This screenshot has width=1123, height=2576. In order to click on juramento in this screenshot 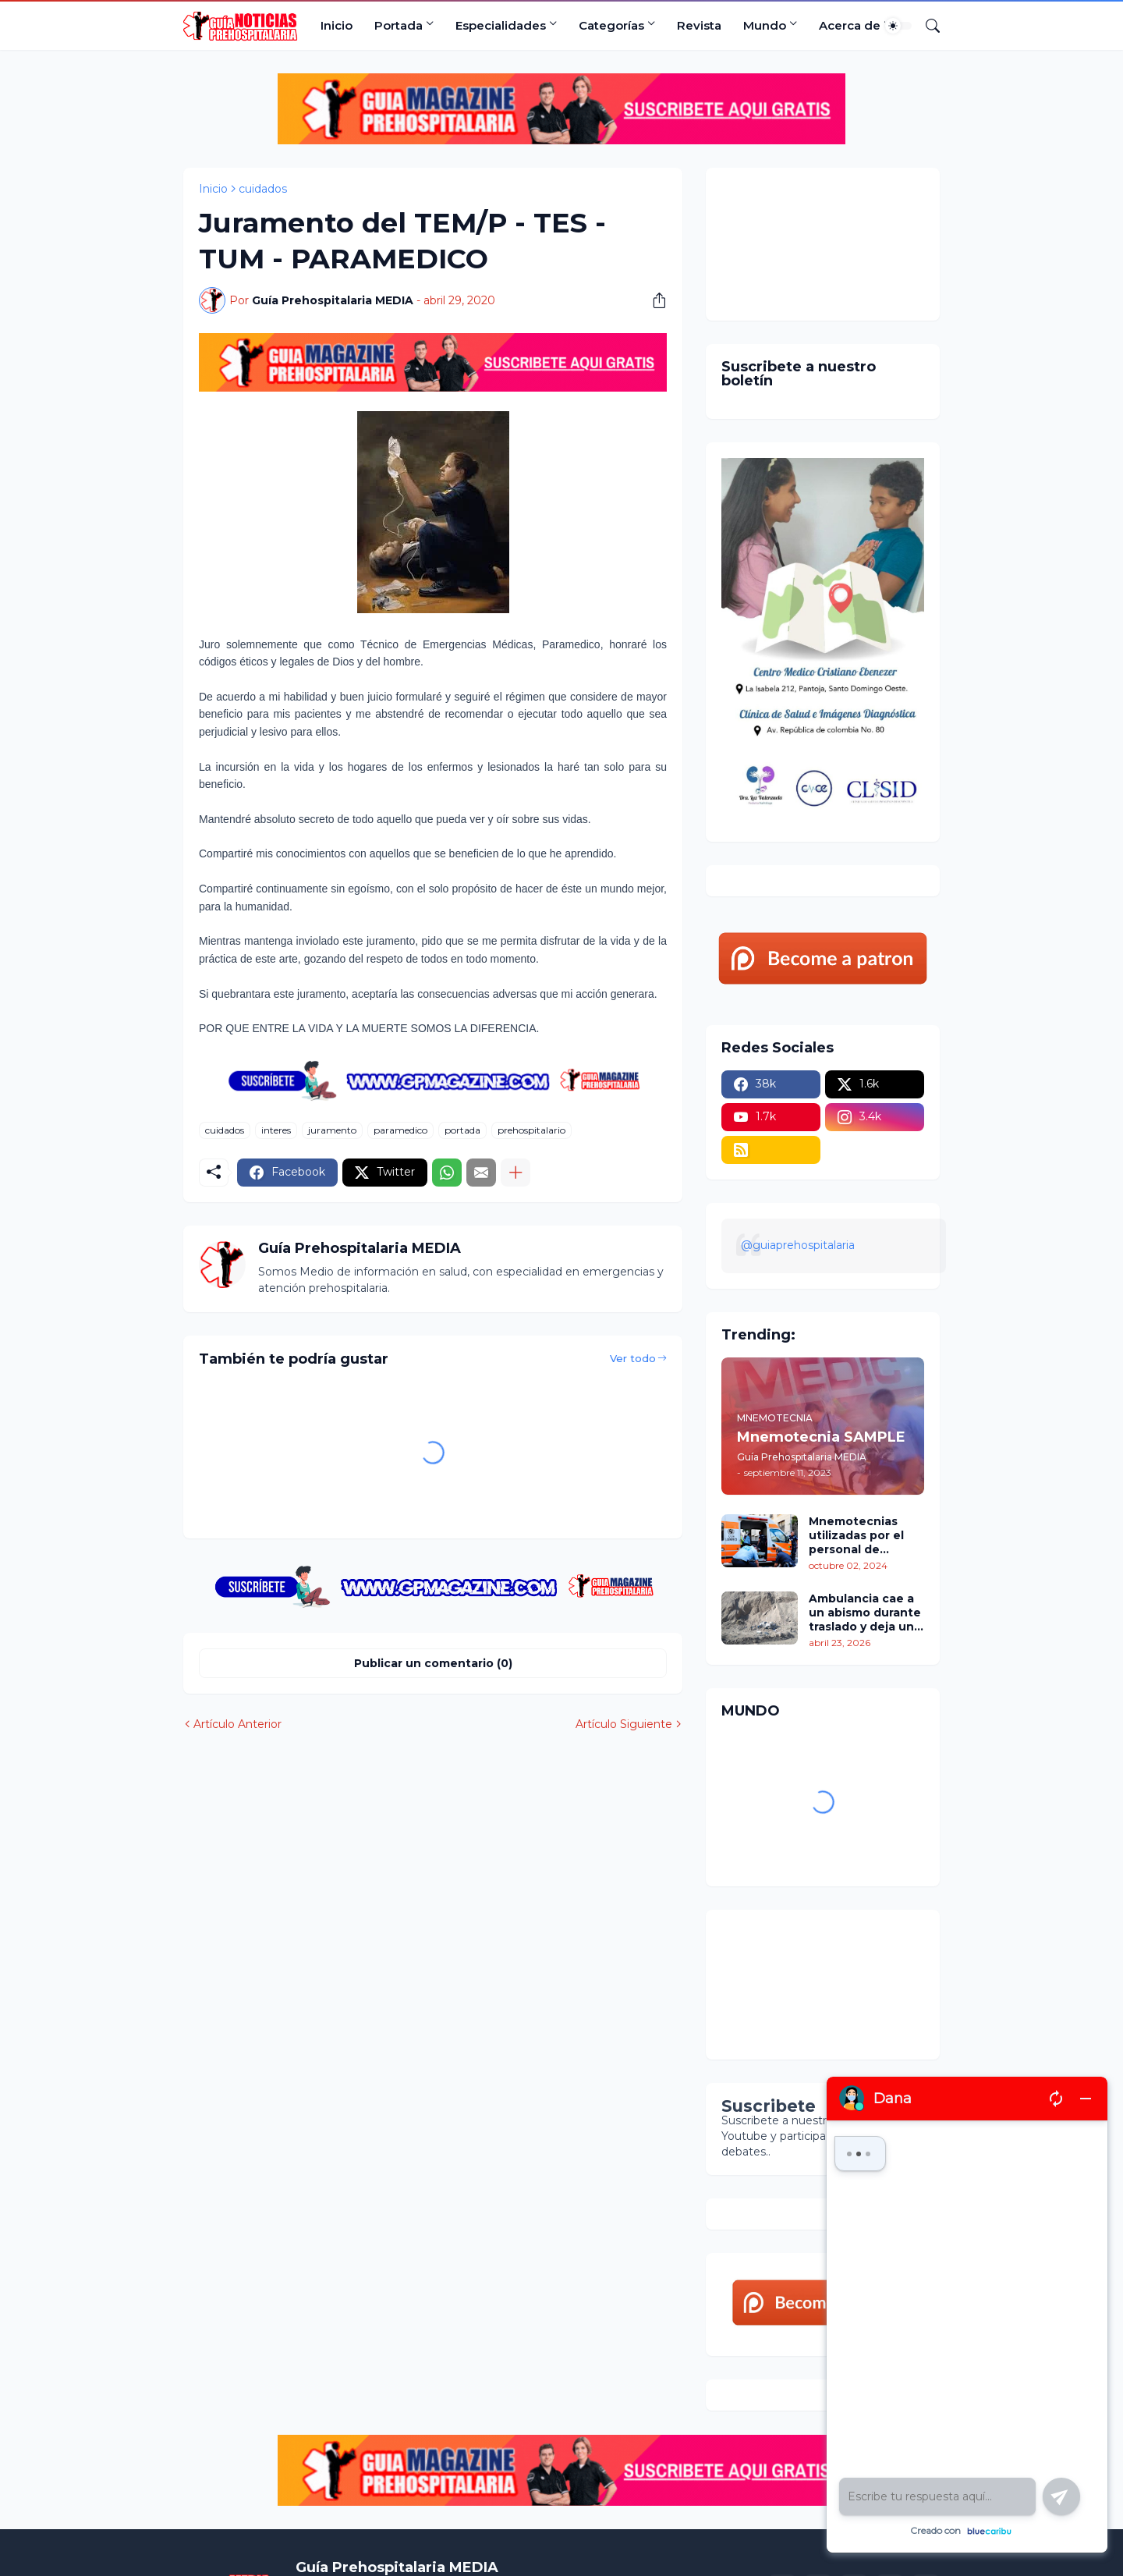, I will do `click(332, 1130)`.